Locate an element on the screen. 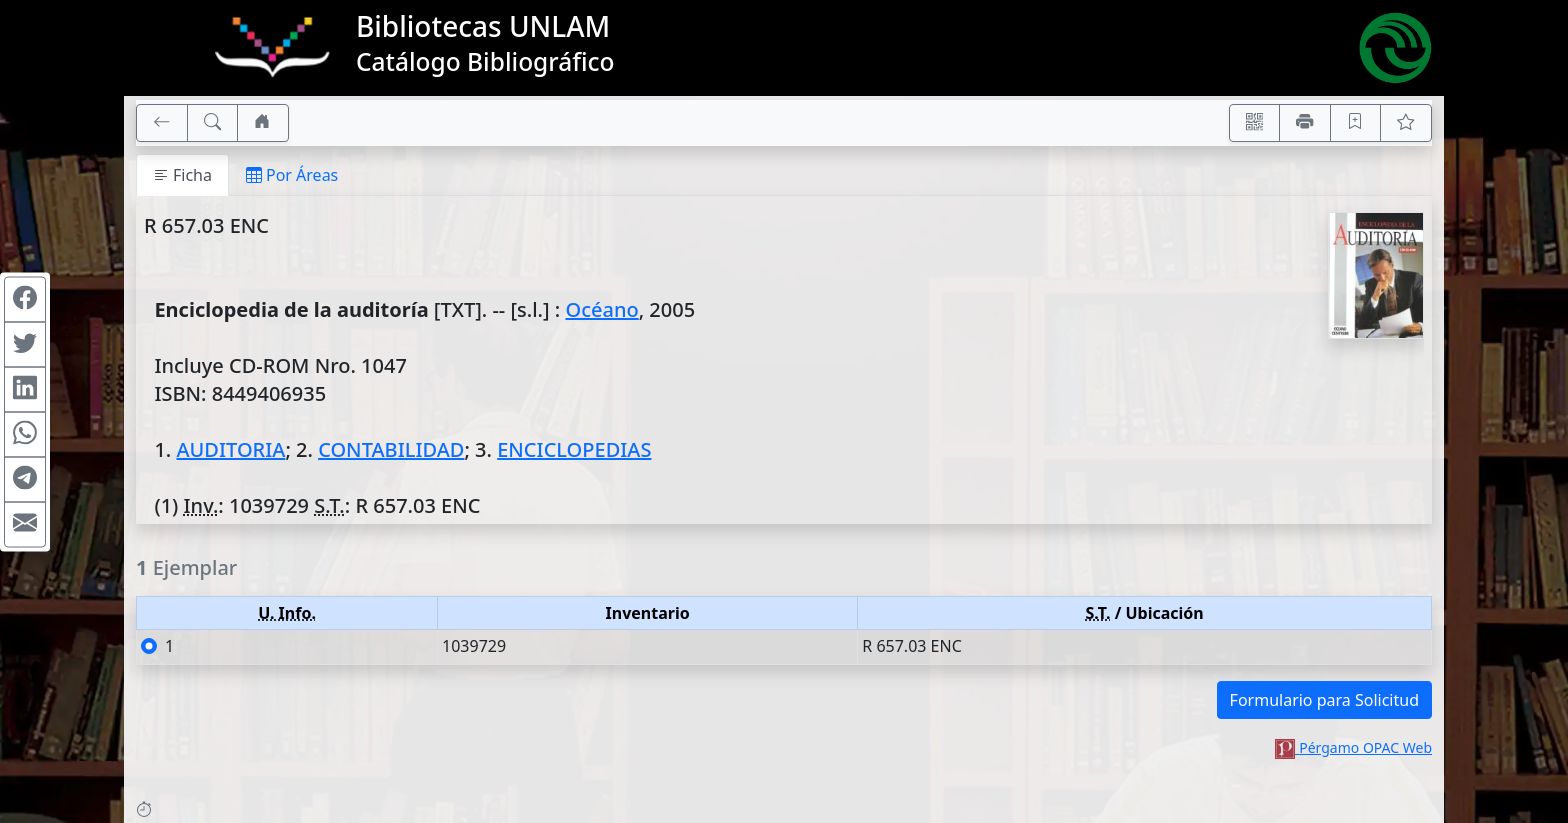 Image resolution: width=1568 pixels, height=823 pixels. CONTABILIDAD is located at coordinates (391, 449).